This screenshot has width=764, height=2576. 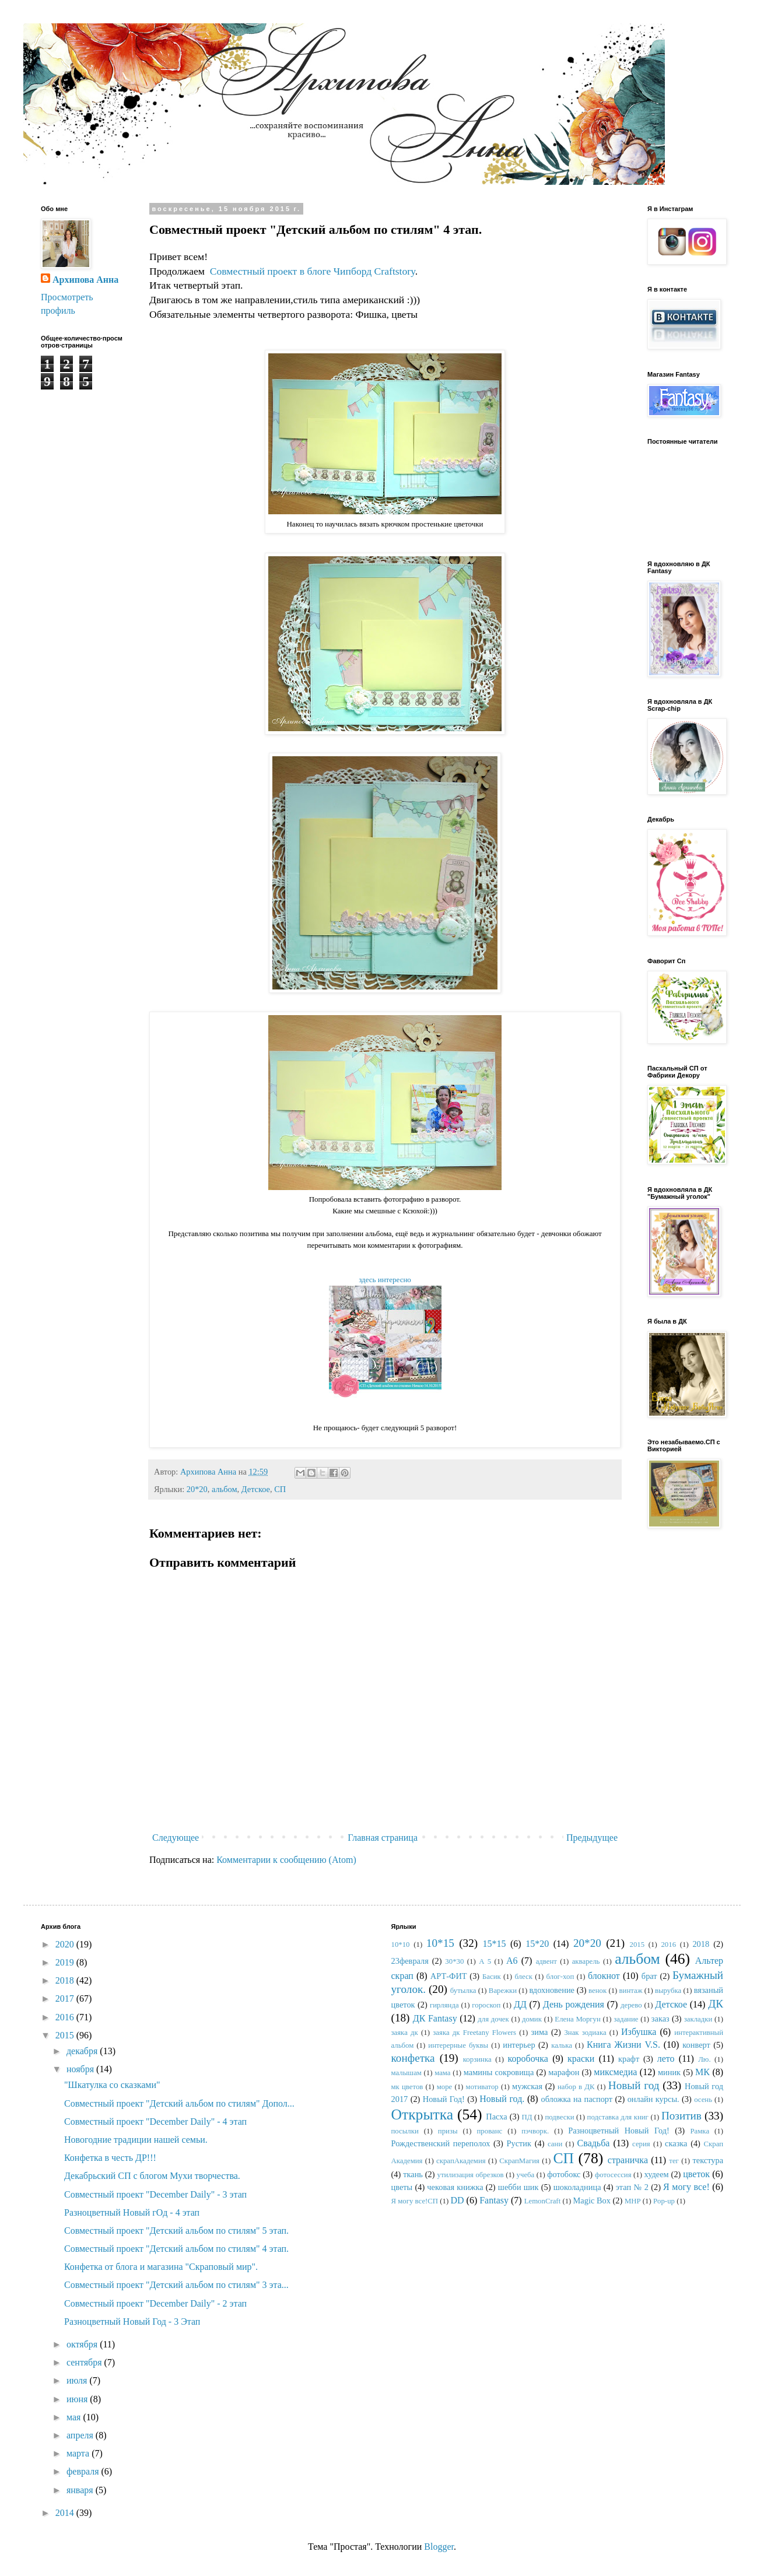 I want to click on Конфетка в честь ДР!!!, so click(x=110, y=2158).